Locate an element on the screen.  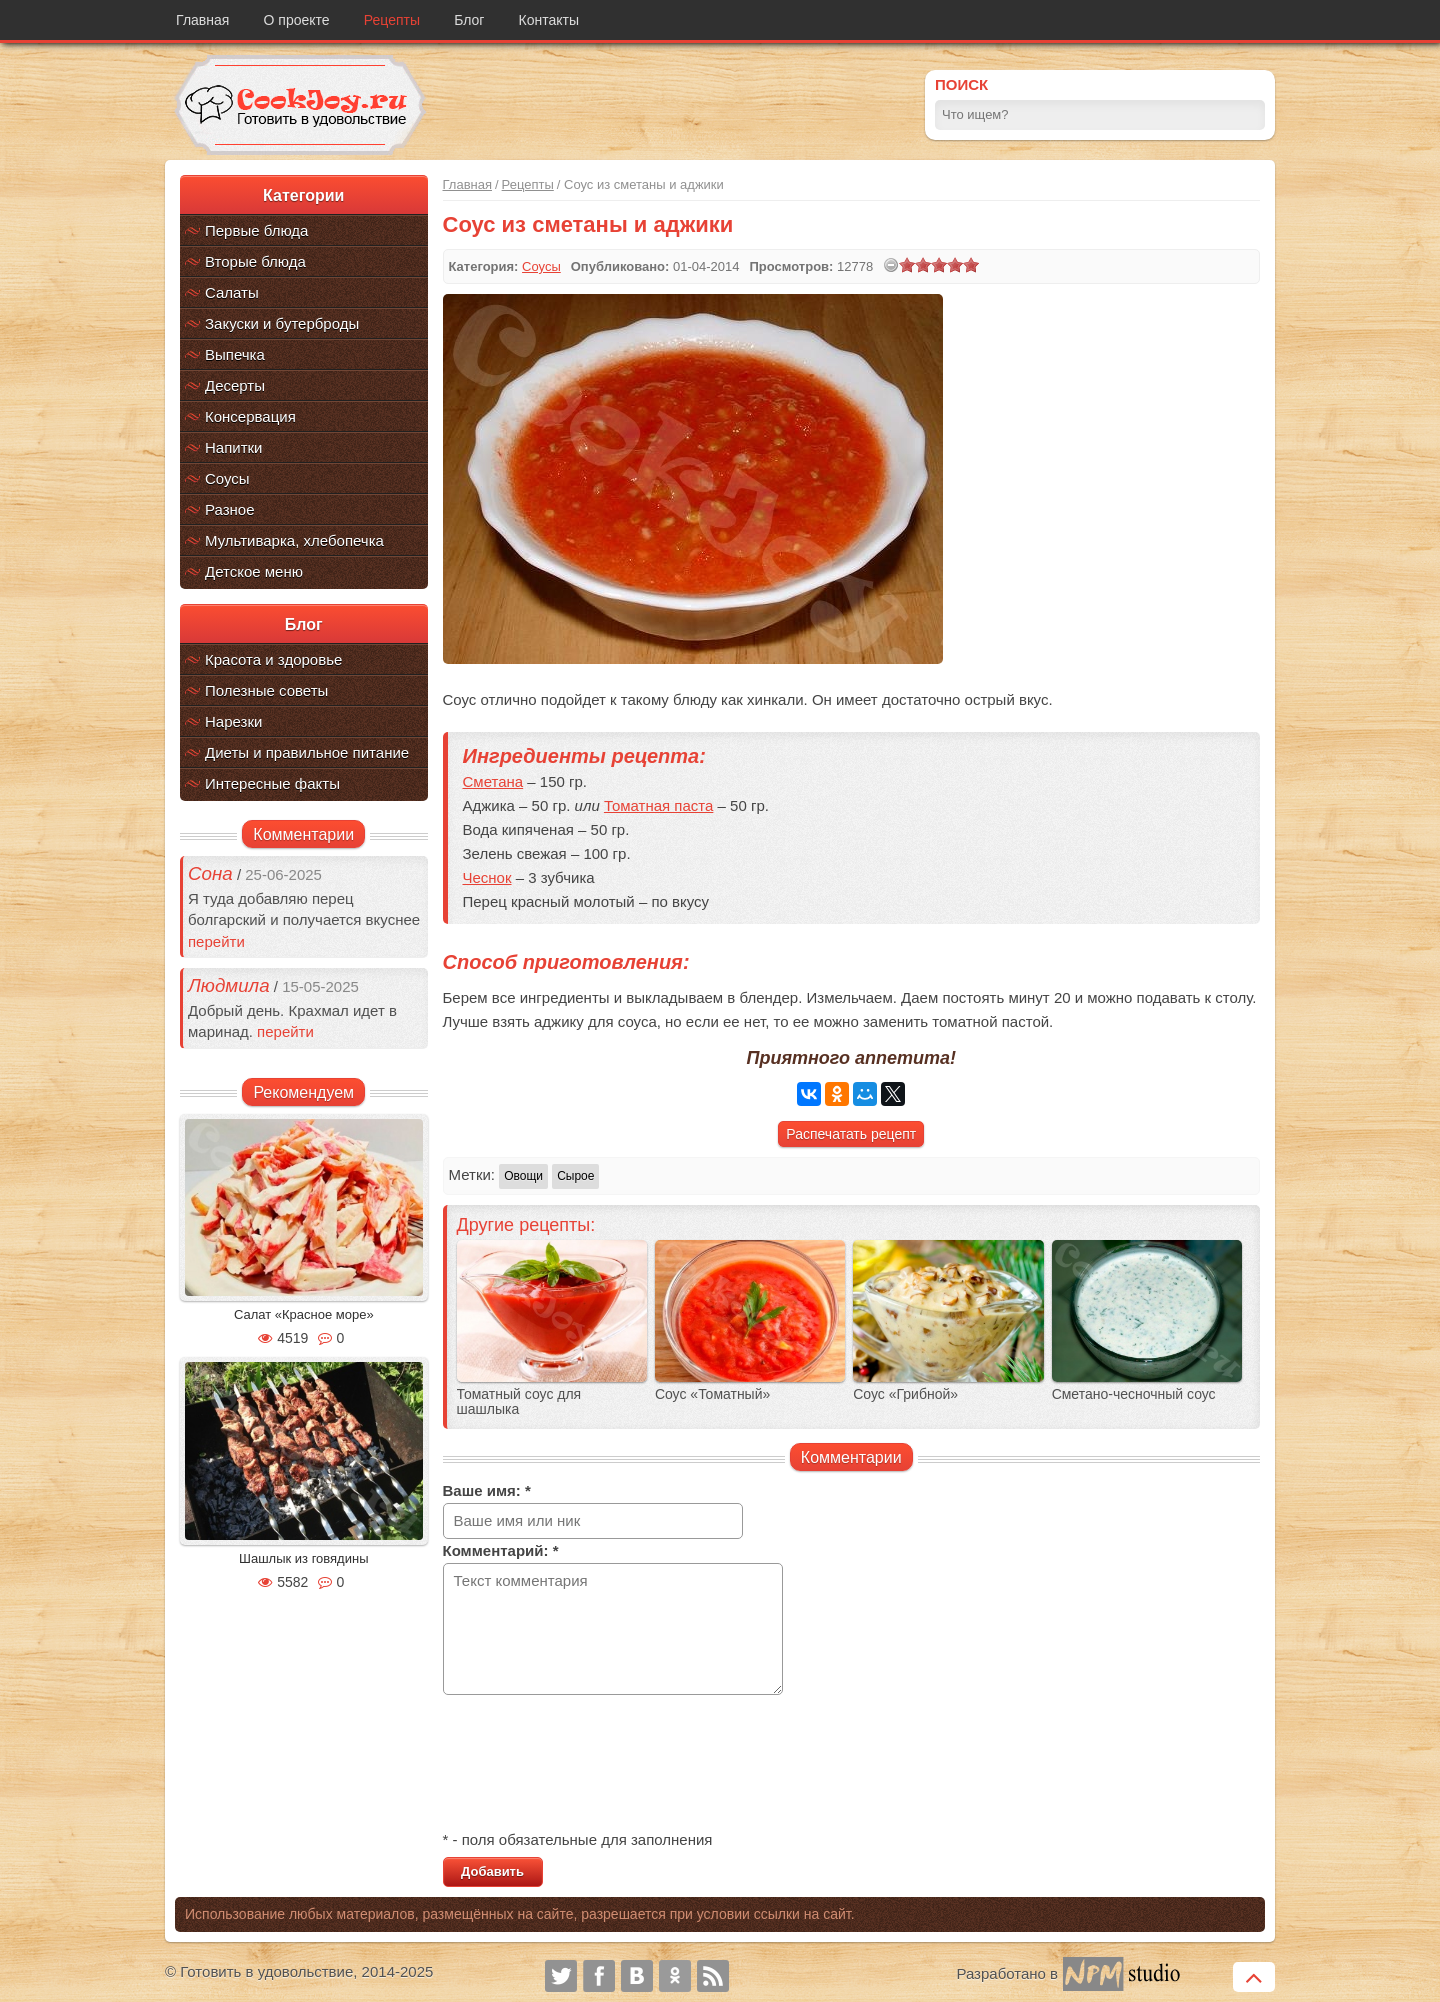
Томатный соус для шашлыка is located at coordinates (519, 1402).